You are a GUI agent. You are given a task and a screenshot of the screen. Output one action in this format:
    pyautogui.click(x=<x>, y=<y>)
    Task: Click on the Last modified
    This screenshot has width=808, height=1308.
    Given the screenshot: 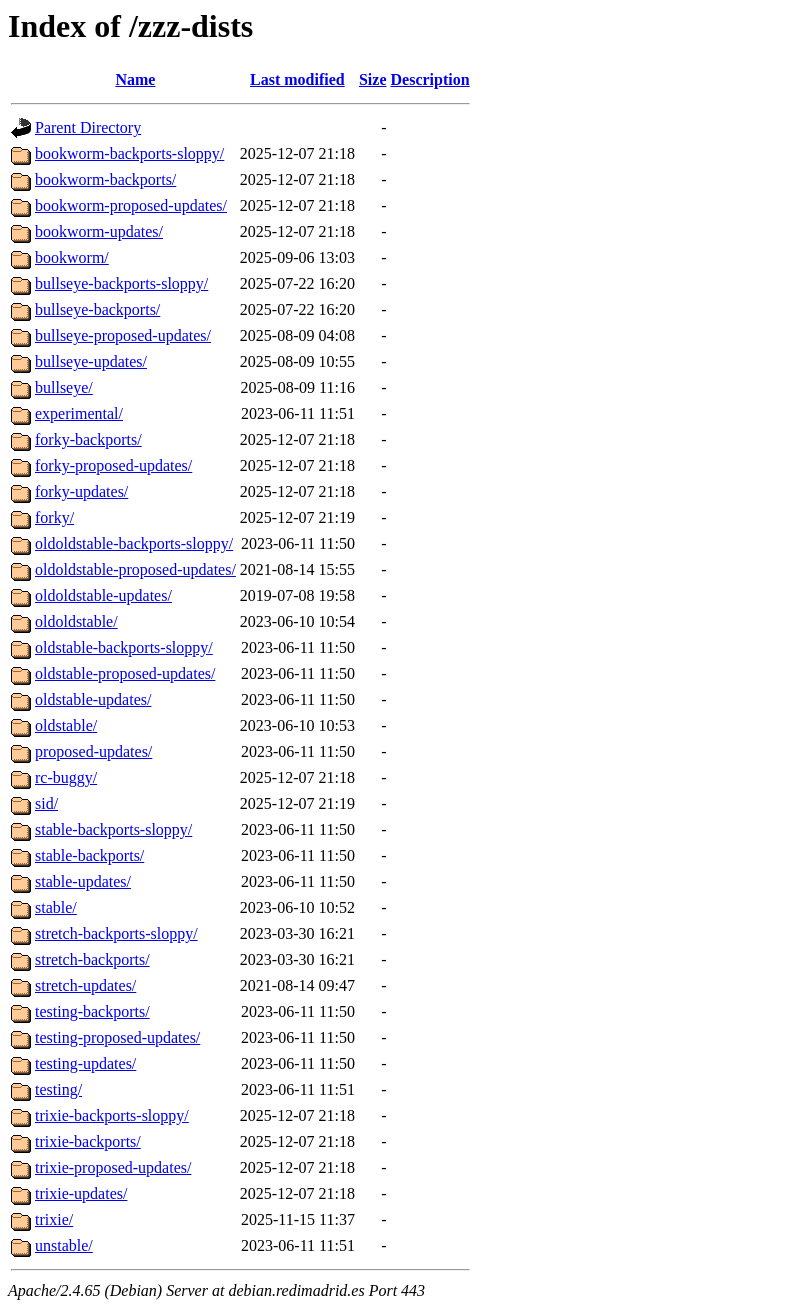 What is the action you would take?
    pyautogui.click(x=297, y=79)
    